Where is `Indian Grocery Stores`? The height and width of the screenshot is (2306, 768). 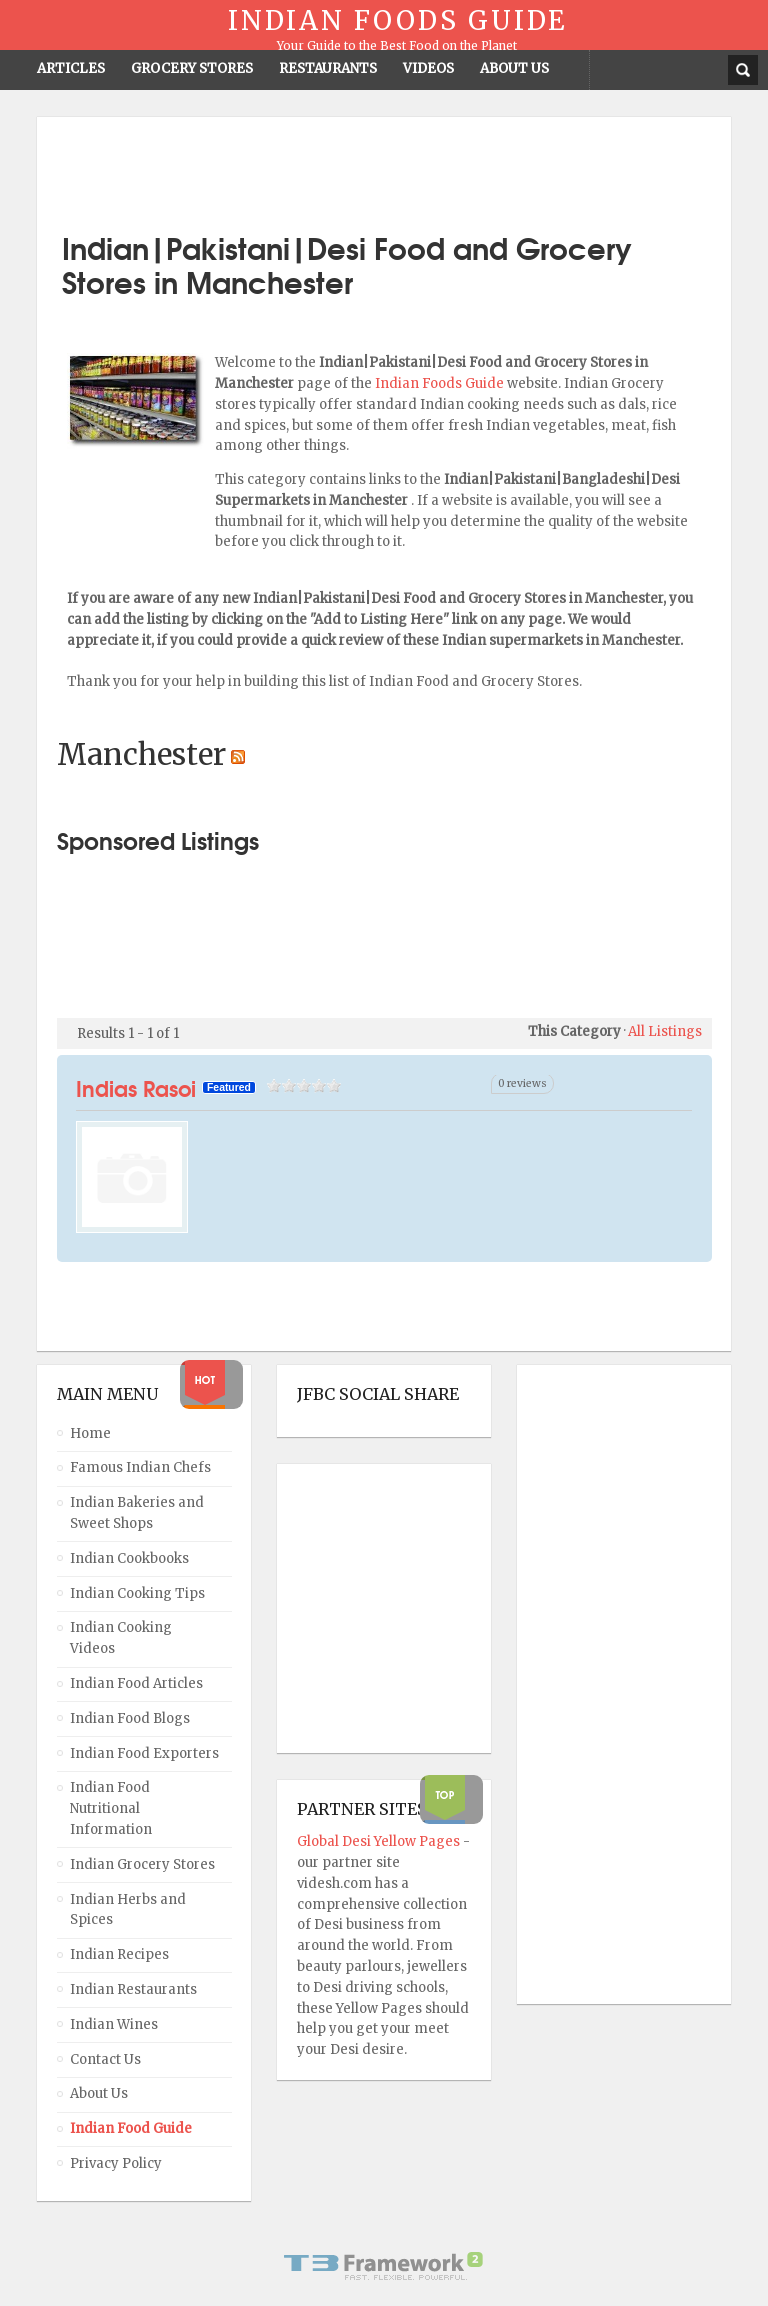
Indian Grocery Stores is located at coordinates (142, 1864).